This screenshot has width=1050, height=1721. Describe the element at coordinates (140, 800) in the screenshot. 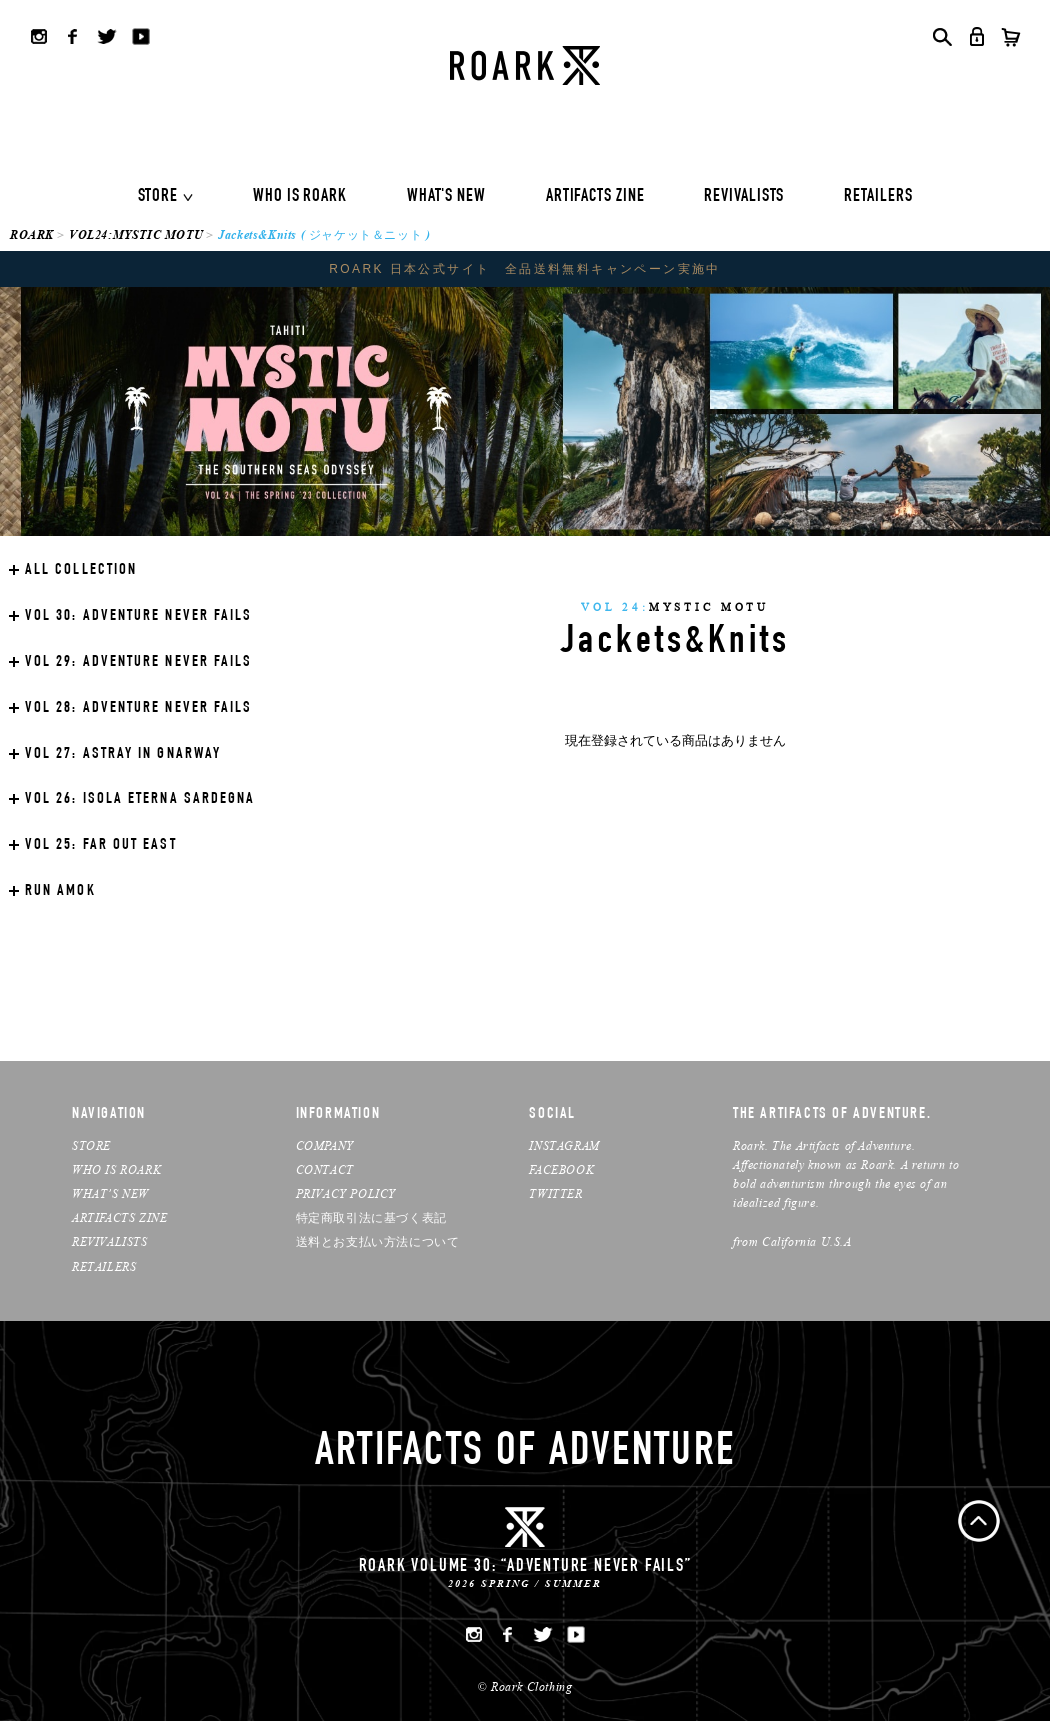

I see `ISOLA ETERNA SARDEGNA` at that location.